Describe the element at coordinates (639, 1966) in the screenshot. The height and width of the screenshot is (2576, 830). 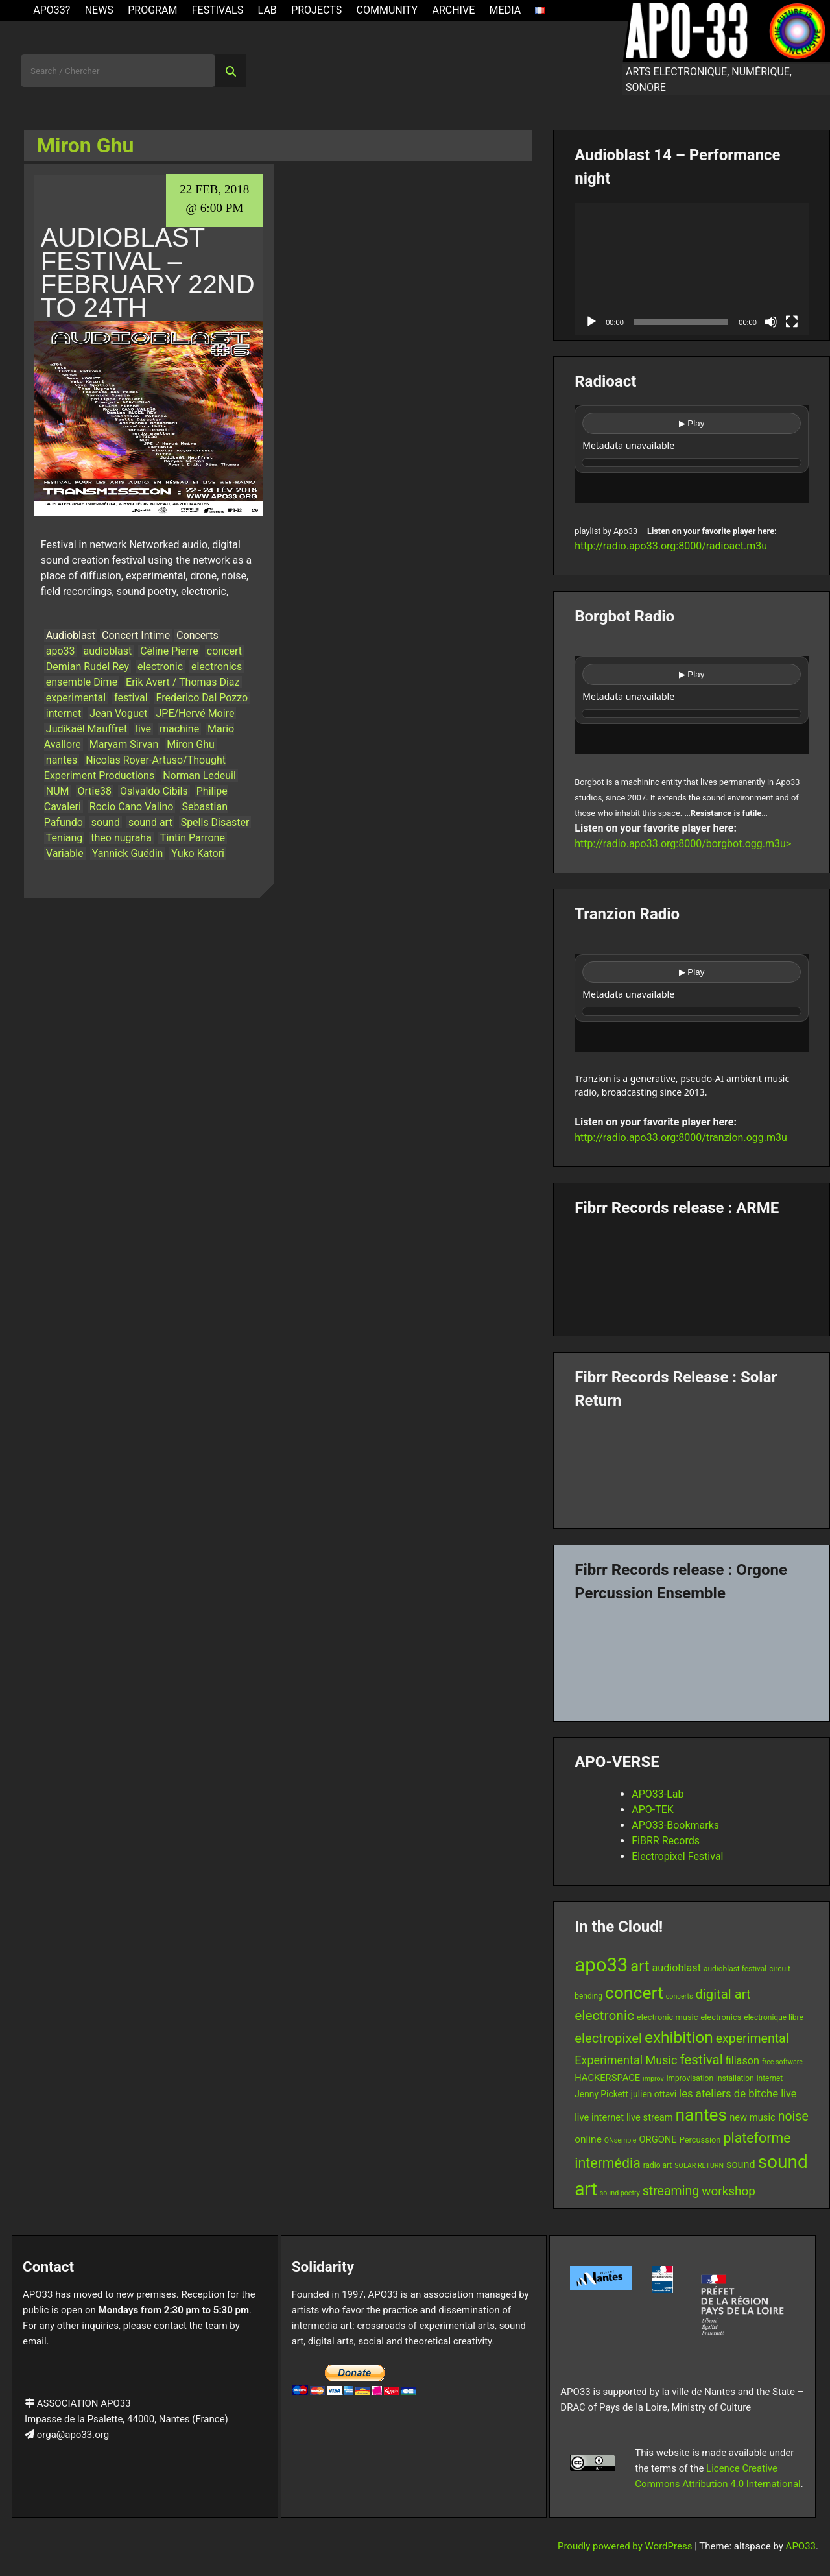
I see `art [art (29 items)]` at that location.